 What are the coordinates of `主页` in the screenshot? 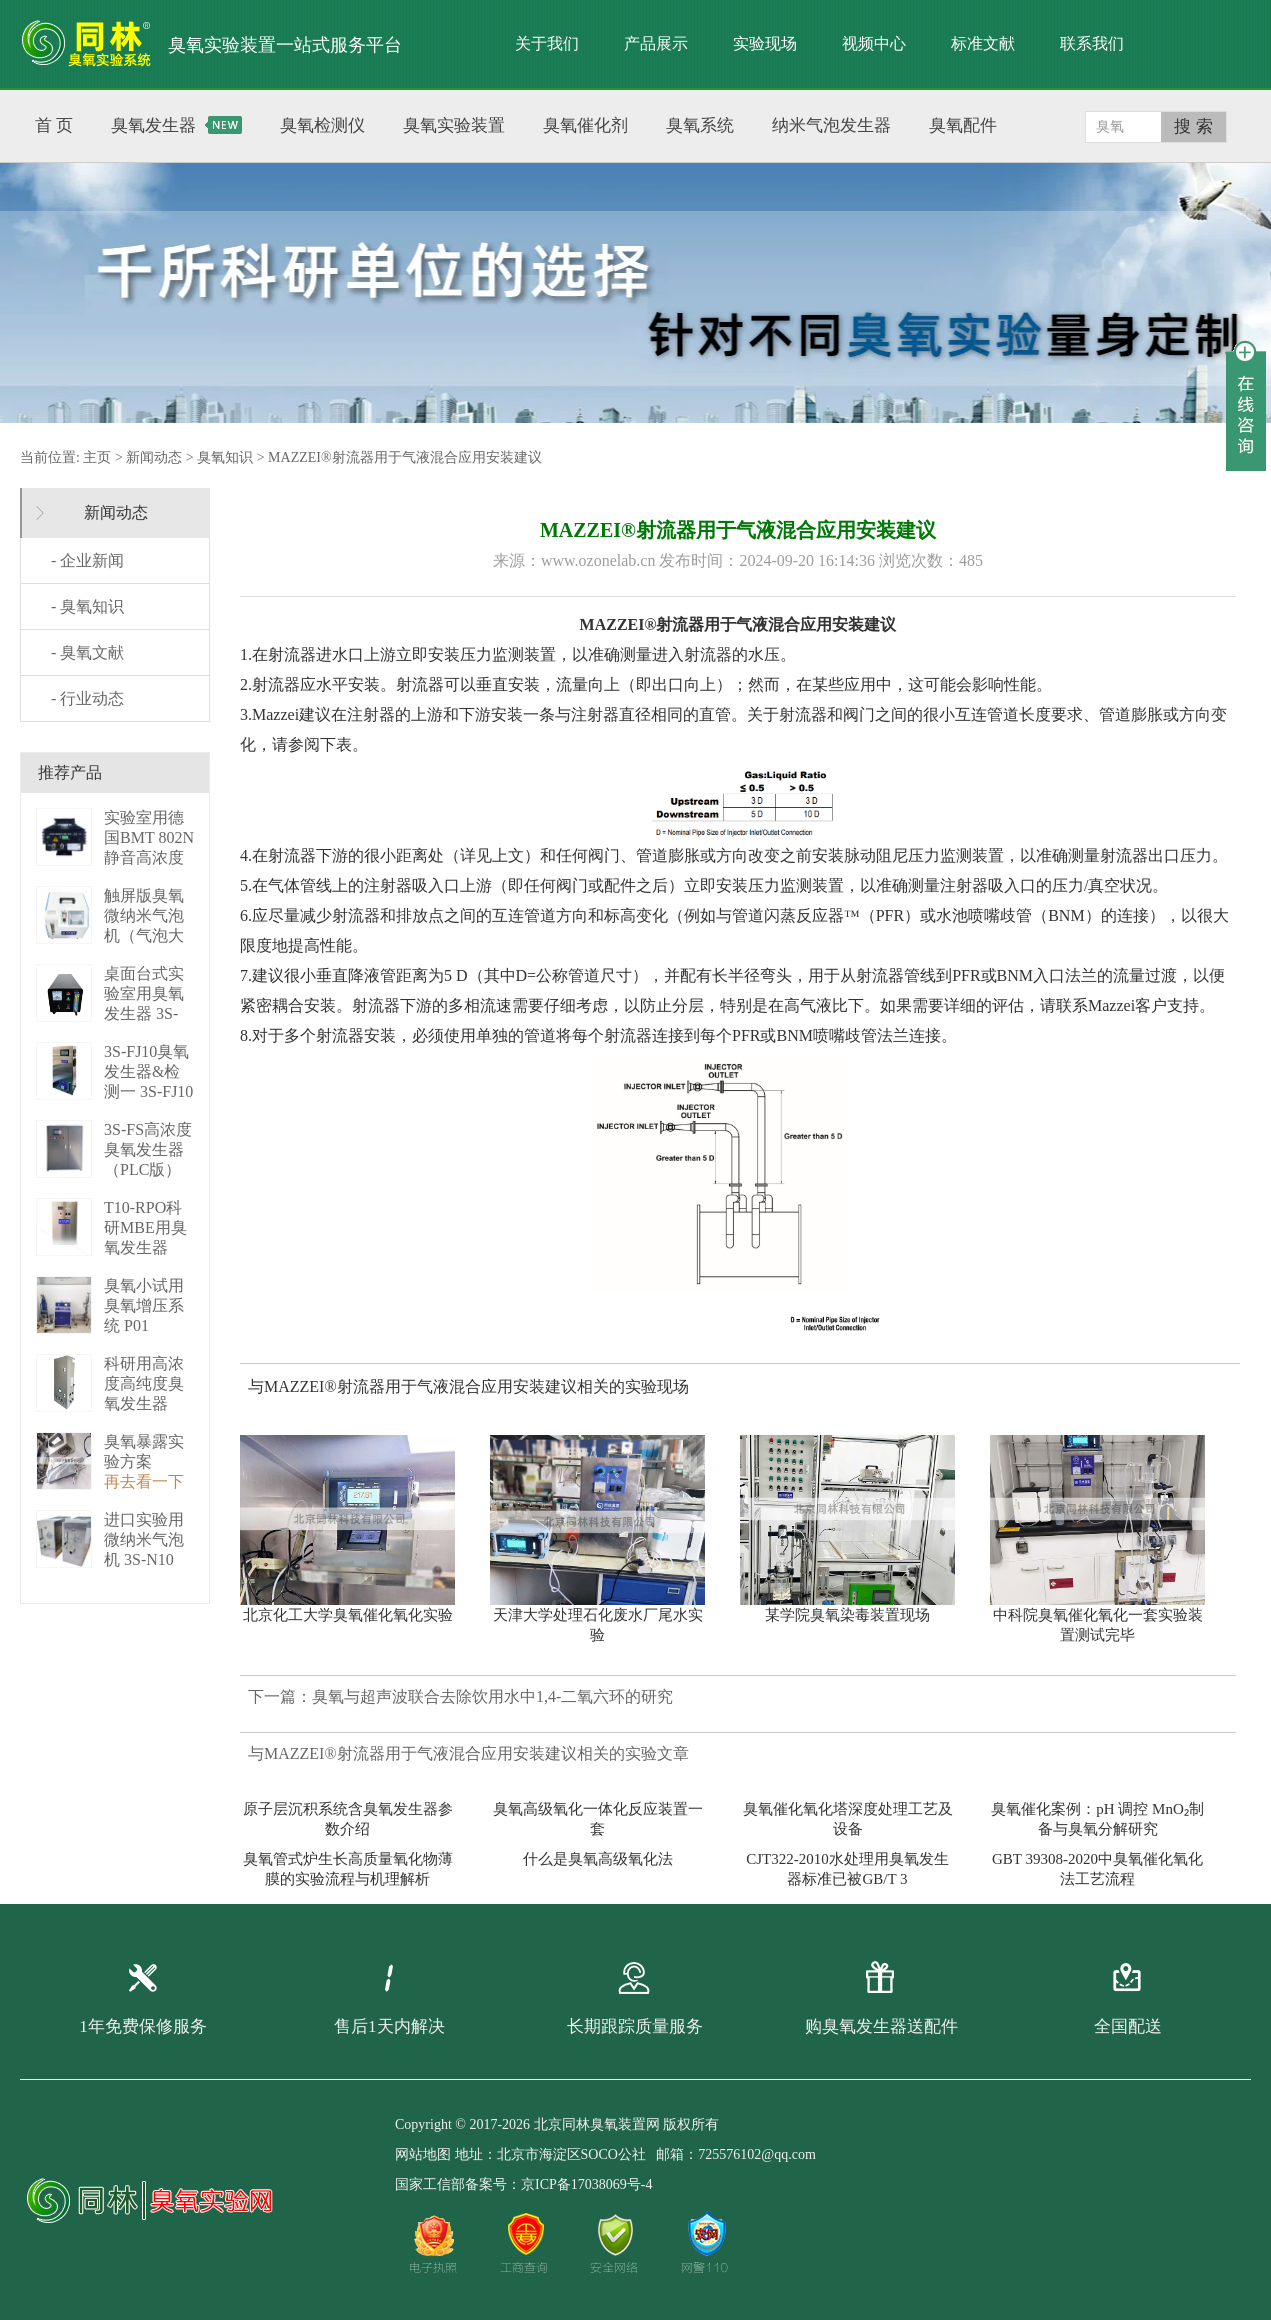 It's located at (97, 457).